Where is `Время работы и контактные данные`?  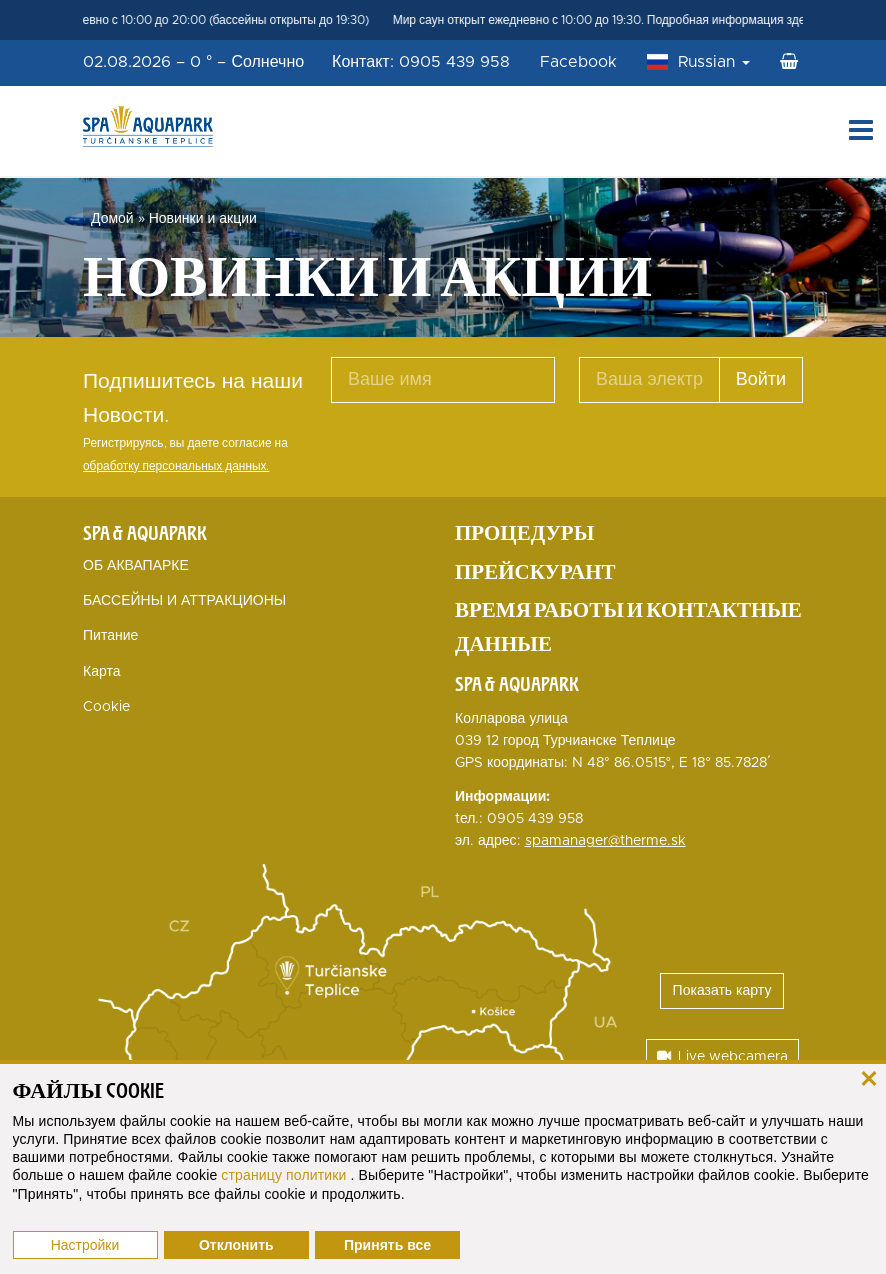
Время работы и контактные данные is located at coordinates (628, 627).